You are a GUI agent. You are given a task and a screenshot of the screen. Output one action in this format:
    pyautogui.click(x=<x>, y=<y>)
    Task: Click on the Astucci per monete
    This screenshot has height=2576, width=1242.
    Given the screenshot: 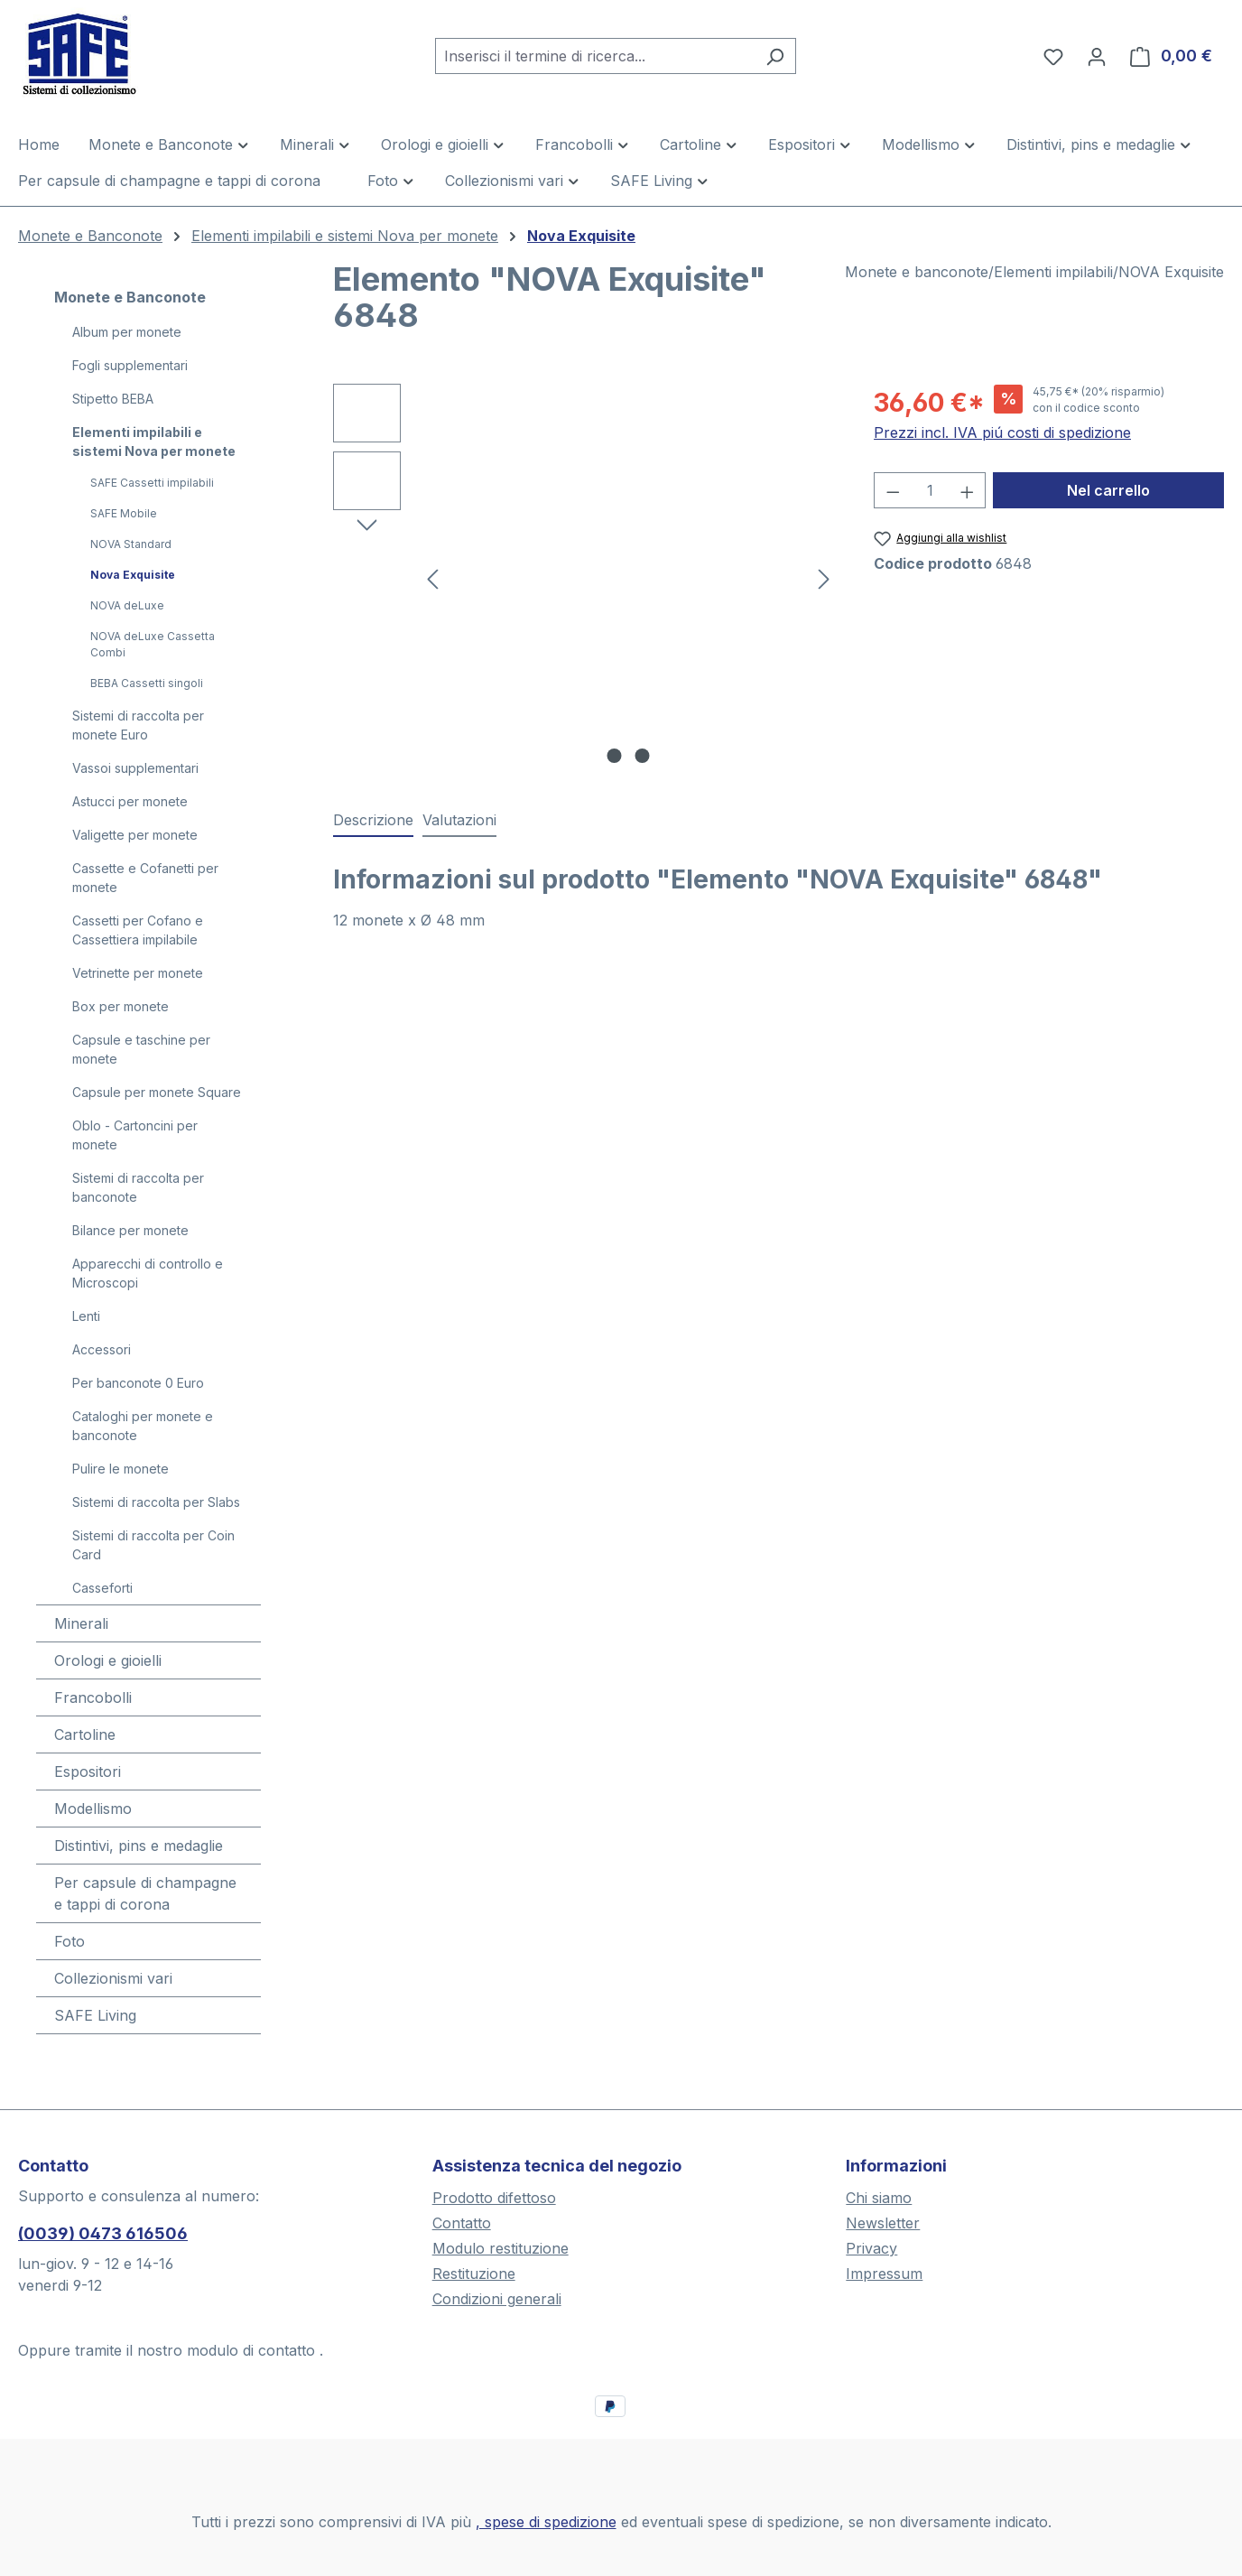 What is the action you would take?
    pyautogui.click(x=130, y=801)
    